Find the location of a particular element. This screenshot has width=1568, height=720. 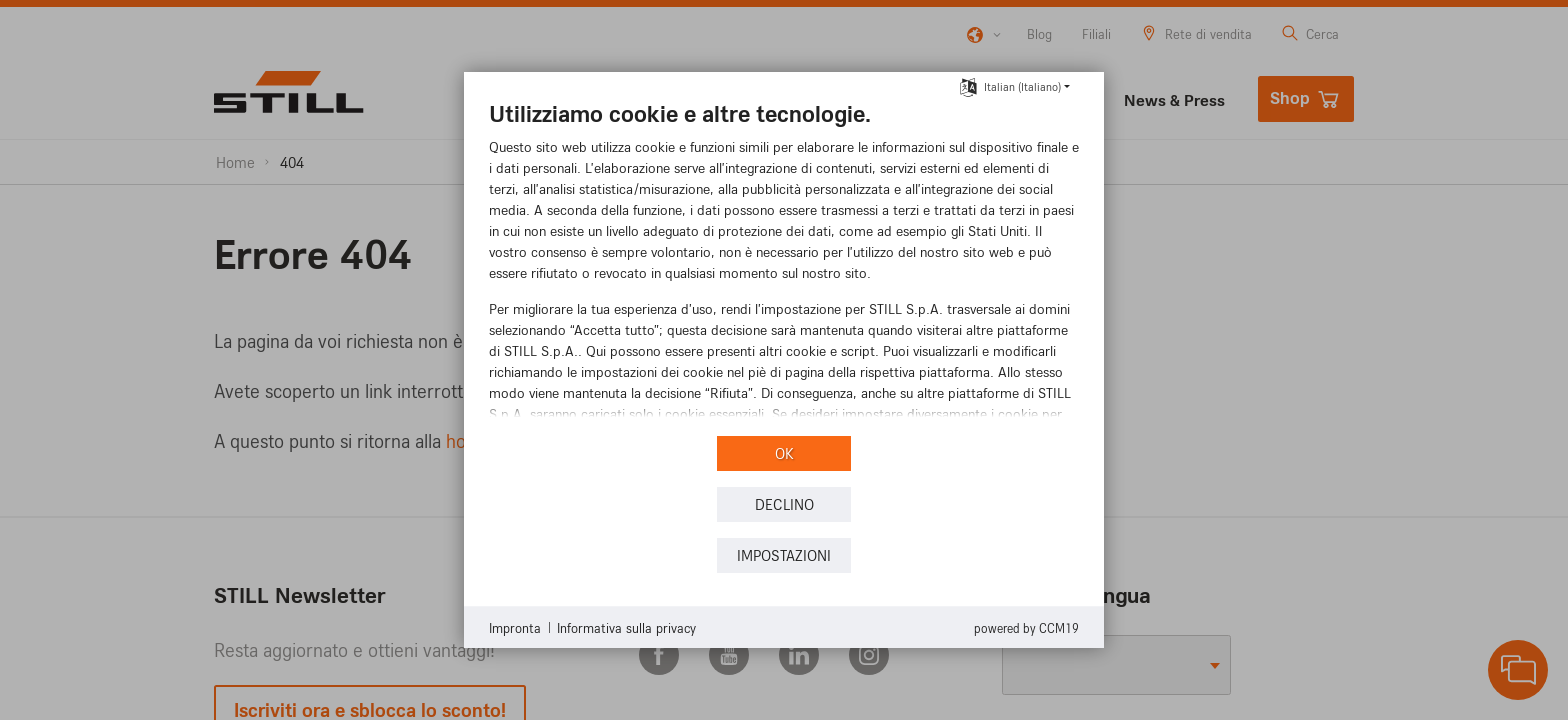

OK is located at coordinates (784, 453).